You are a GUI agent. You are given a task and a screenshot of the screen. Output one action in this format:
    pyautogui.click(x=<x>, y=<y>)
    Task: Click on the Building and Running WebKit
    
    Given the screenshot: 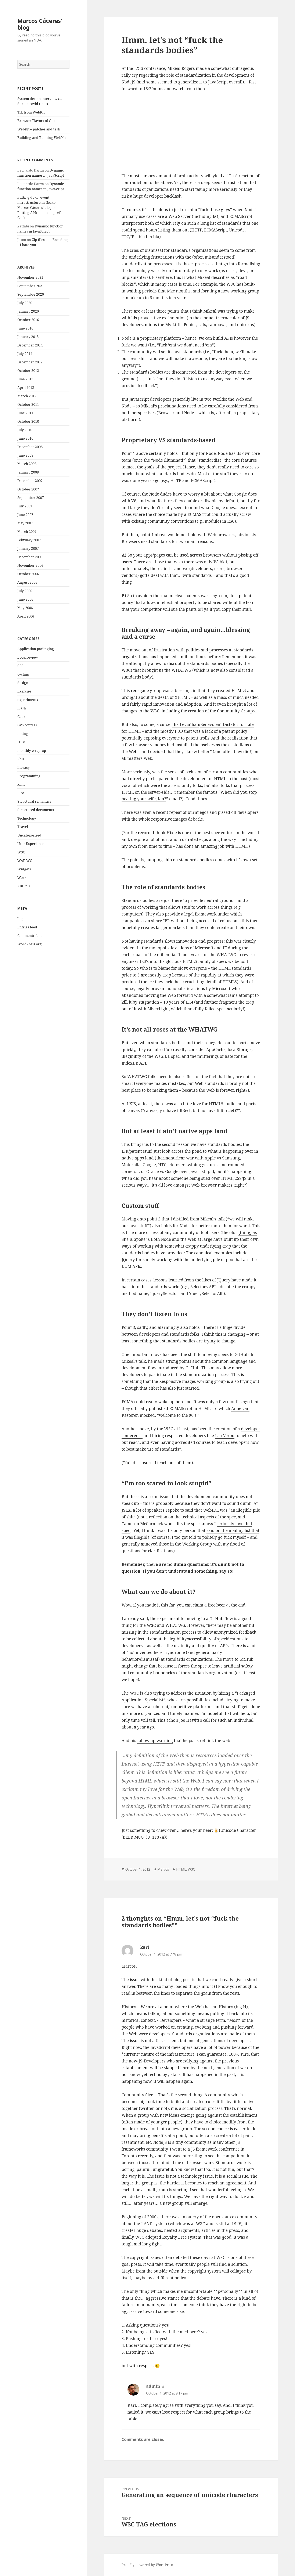 What is the action you would take?
    pyautogui.click(x=41, y=137)
    